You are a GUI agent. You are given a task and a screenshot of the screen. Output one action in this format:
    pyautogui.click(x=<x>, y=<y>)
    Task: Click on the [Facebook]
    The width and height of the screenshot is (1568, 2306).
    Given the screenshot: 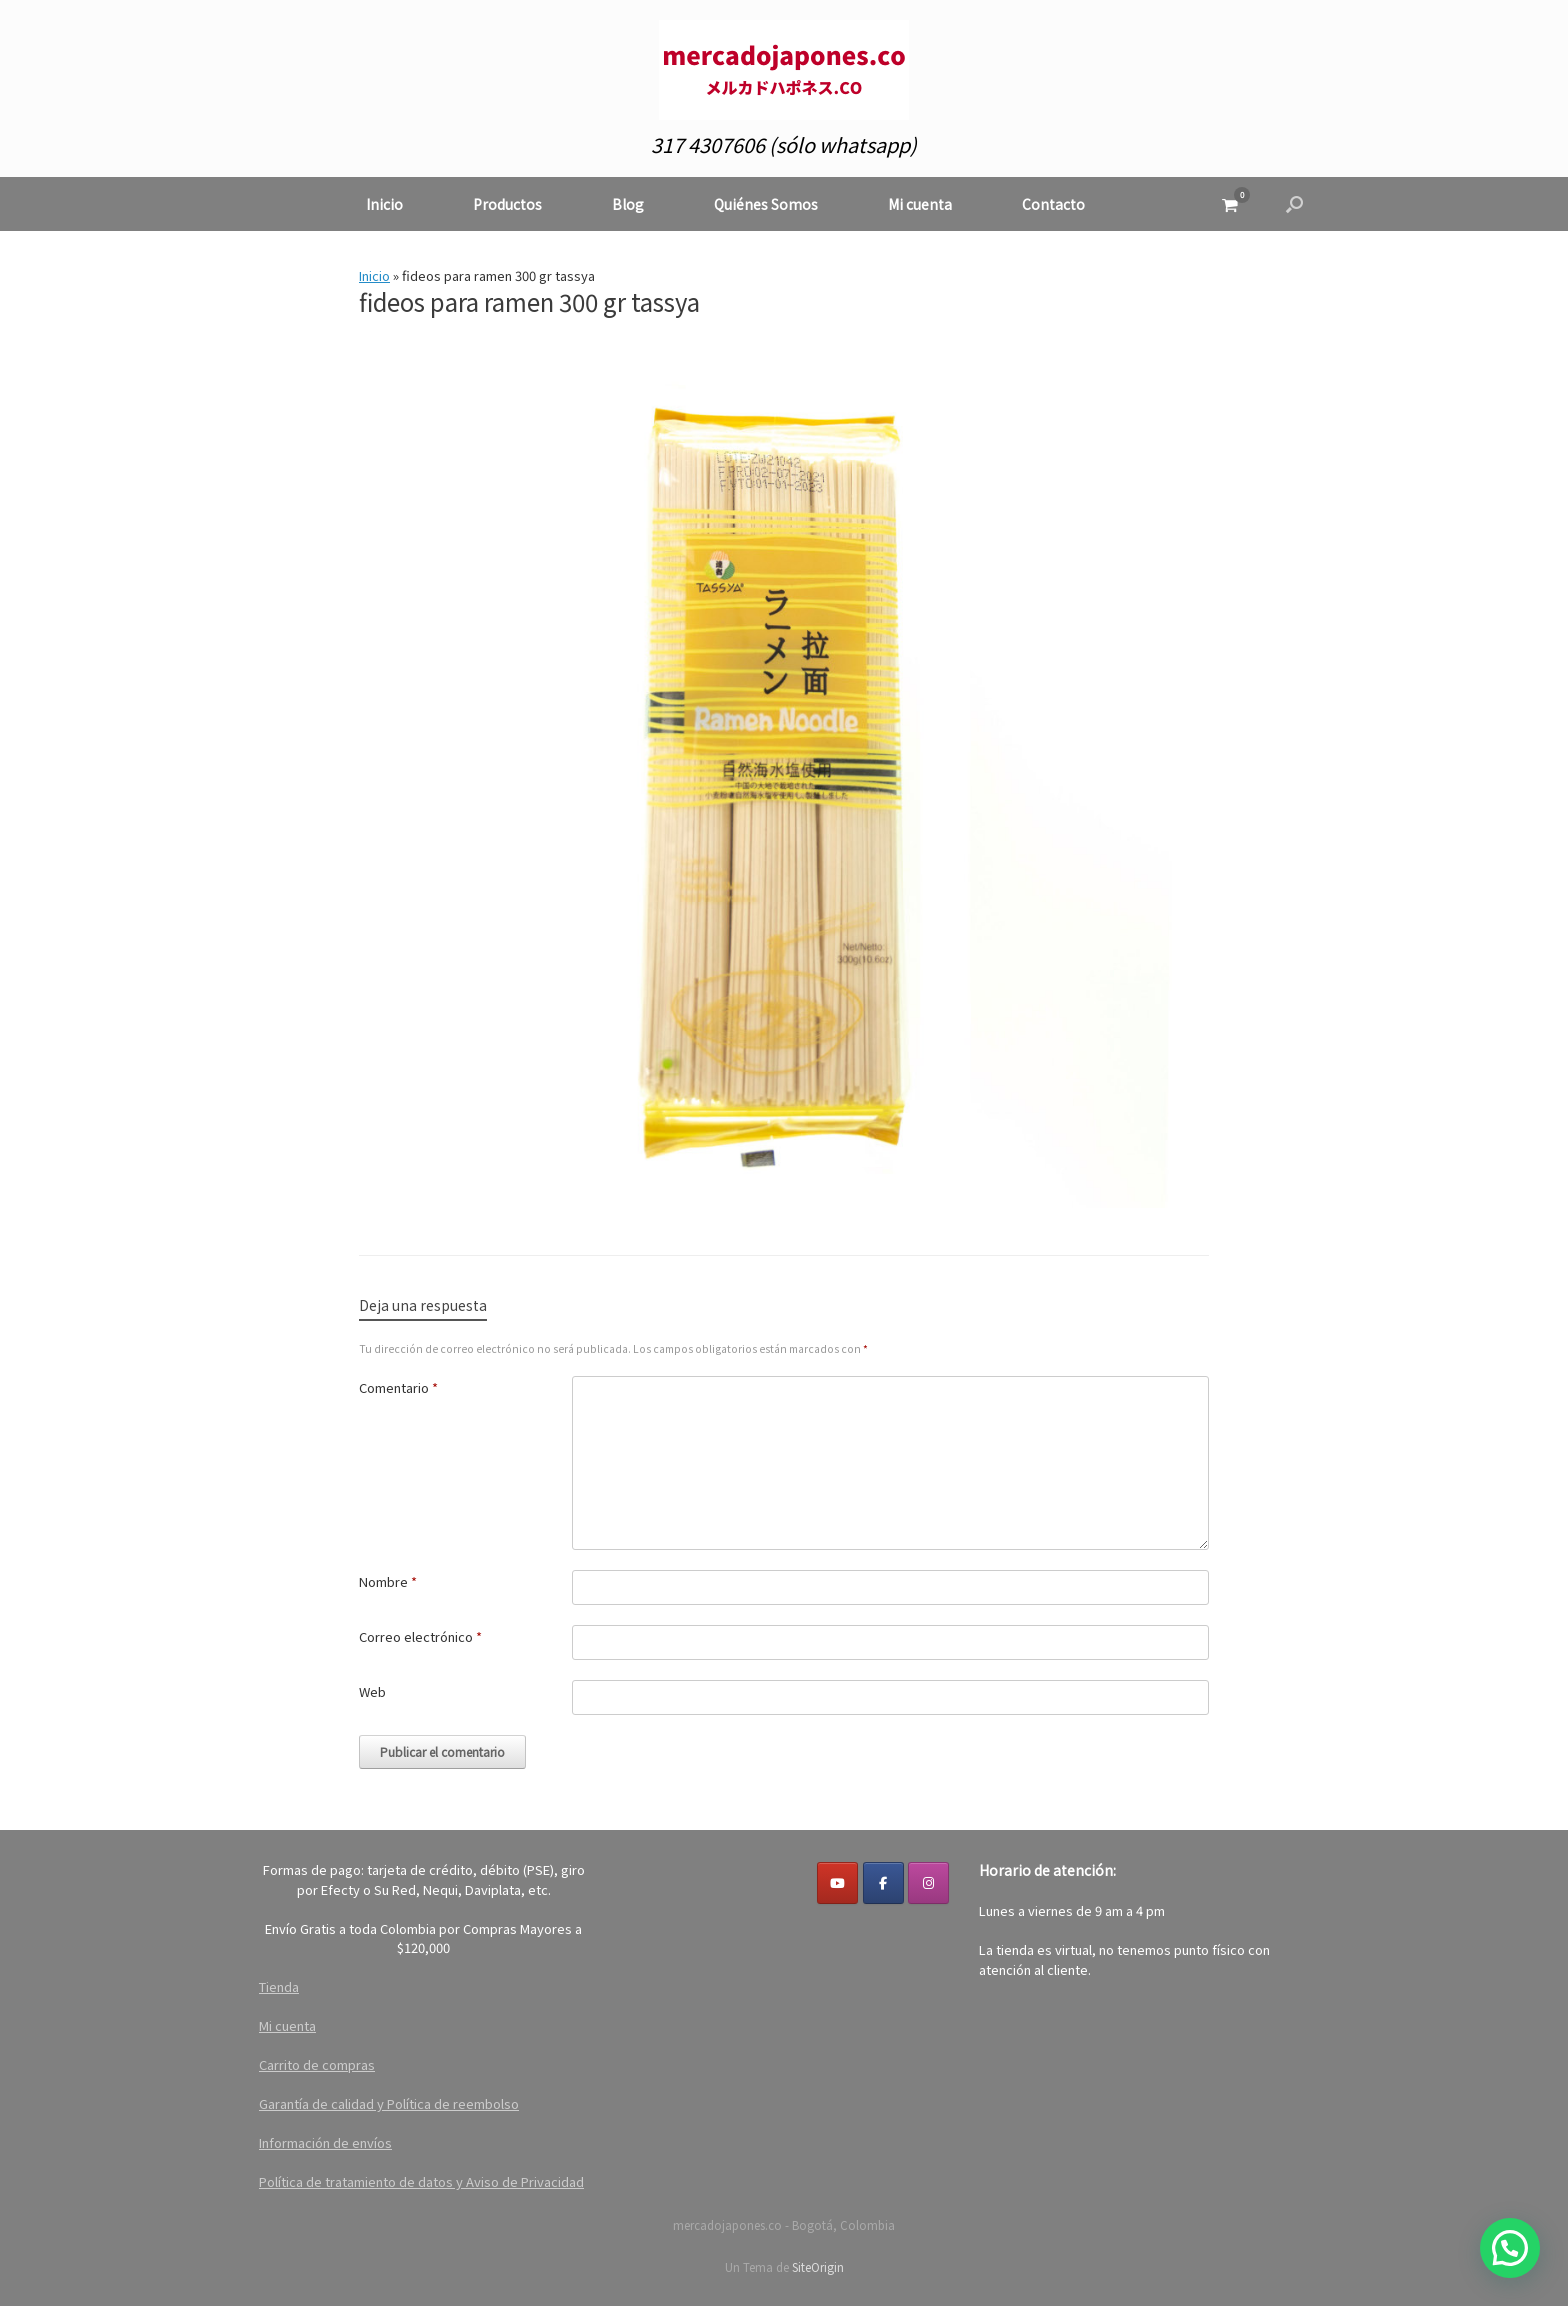 What is the action you would take?
    pyautogui.click(x=883, y=1883)
    